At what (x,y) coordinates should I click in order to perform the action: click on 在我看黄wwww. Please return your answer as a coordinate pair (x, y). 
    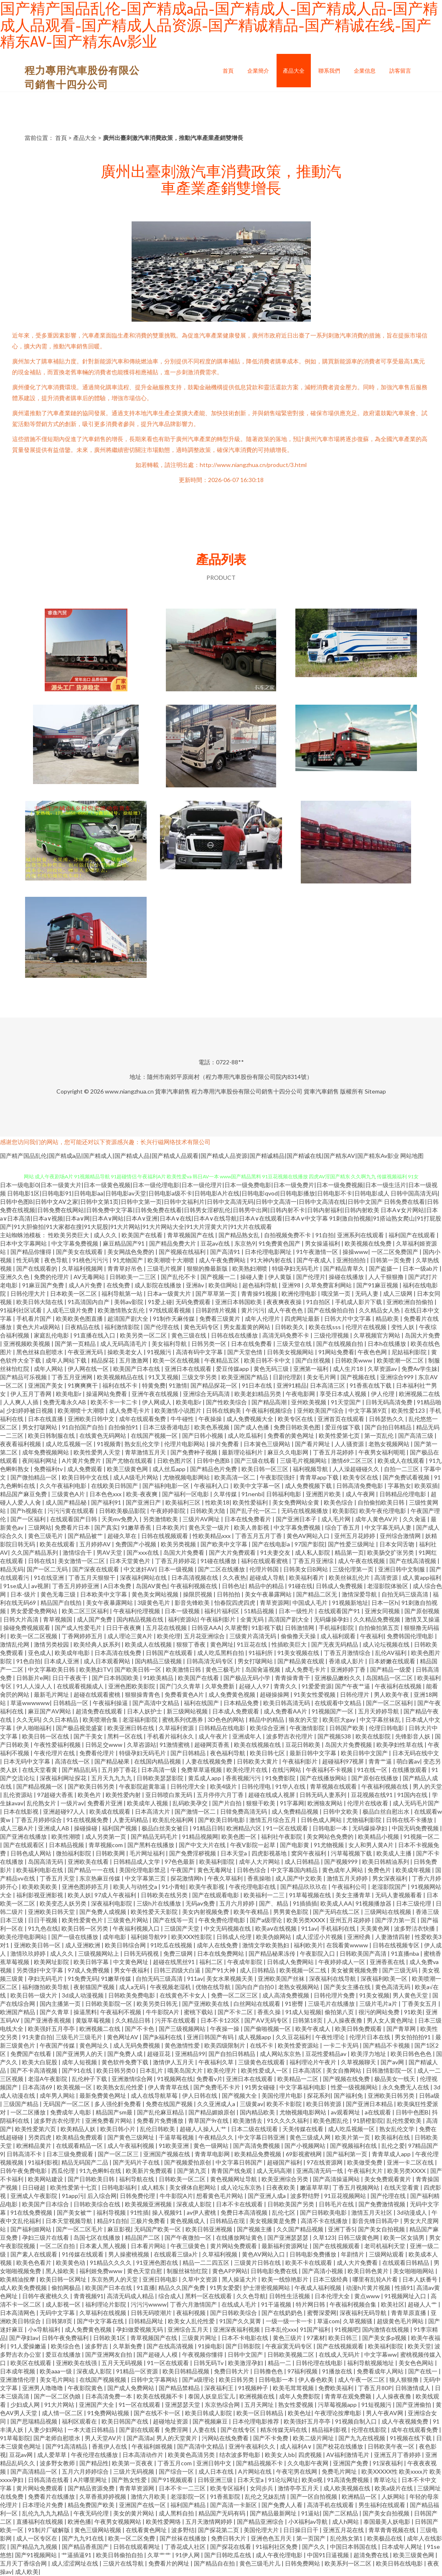
    Looking at the image, I should click on (347, 1945).